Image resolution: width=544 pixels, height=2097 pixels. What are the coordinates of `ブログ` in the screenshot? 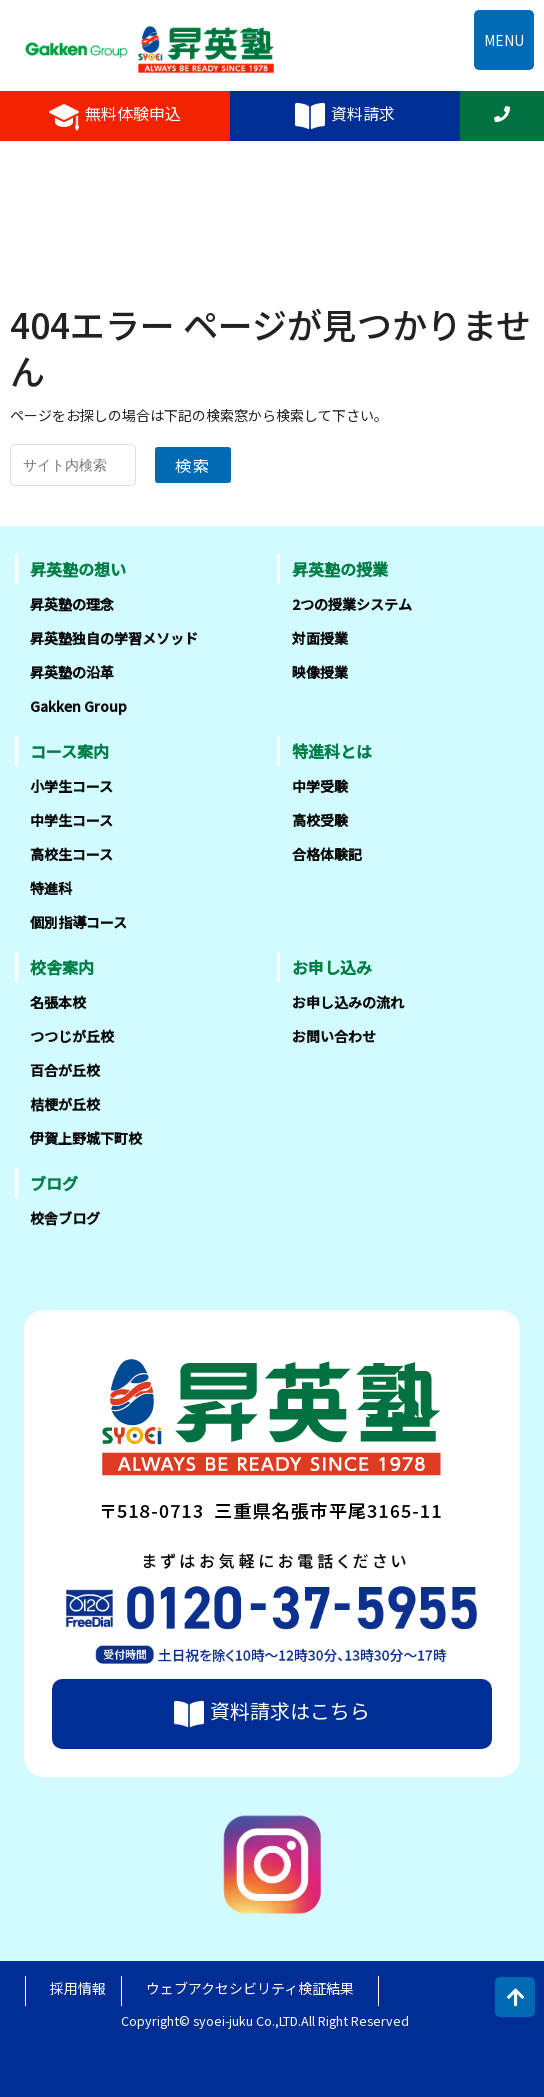 It's located at (54, 1183).